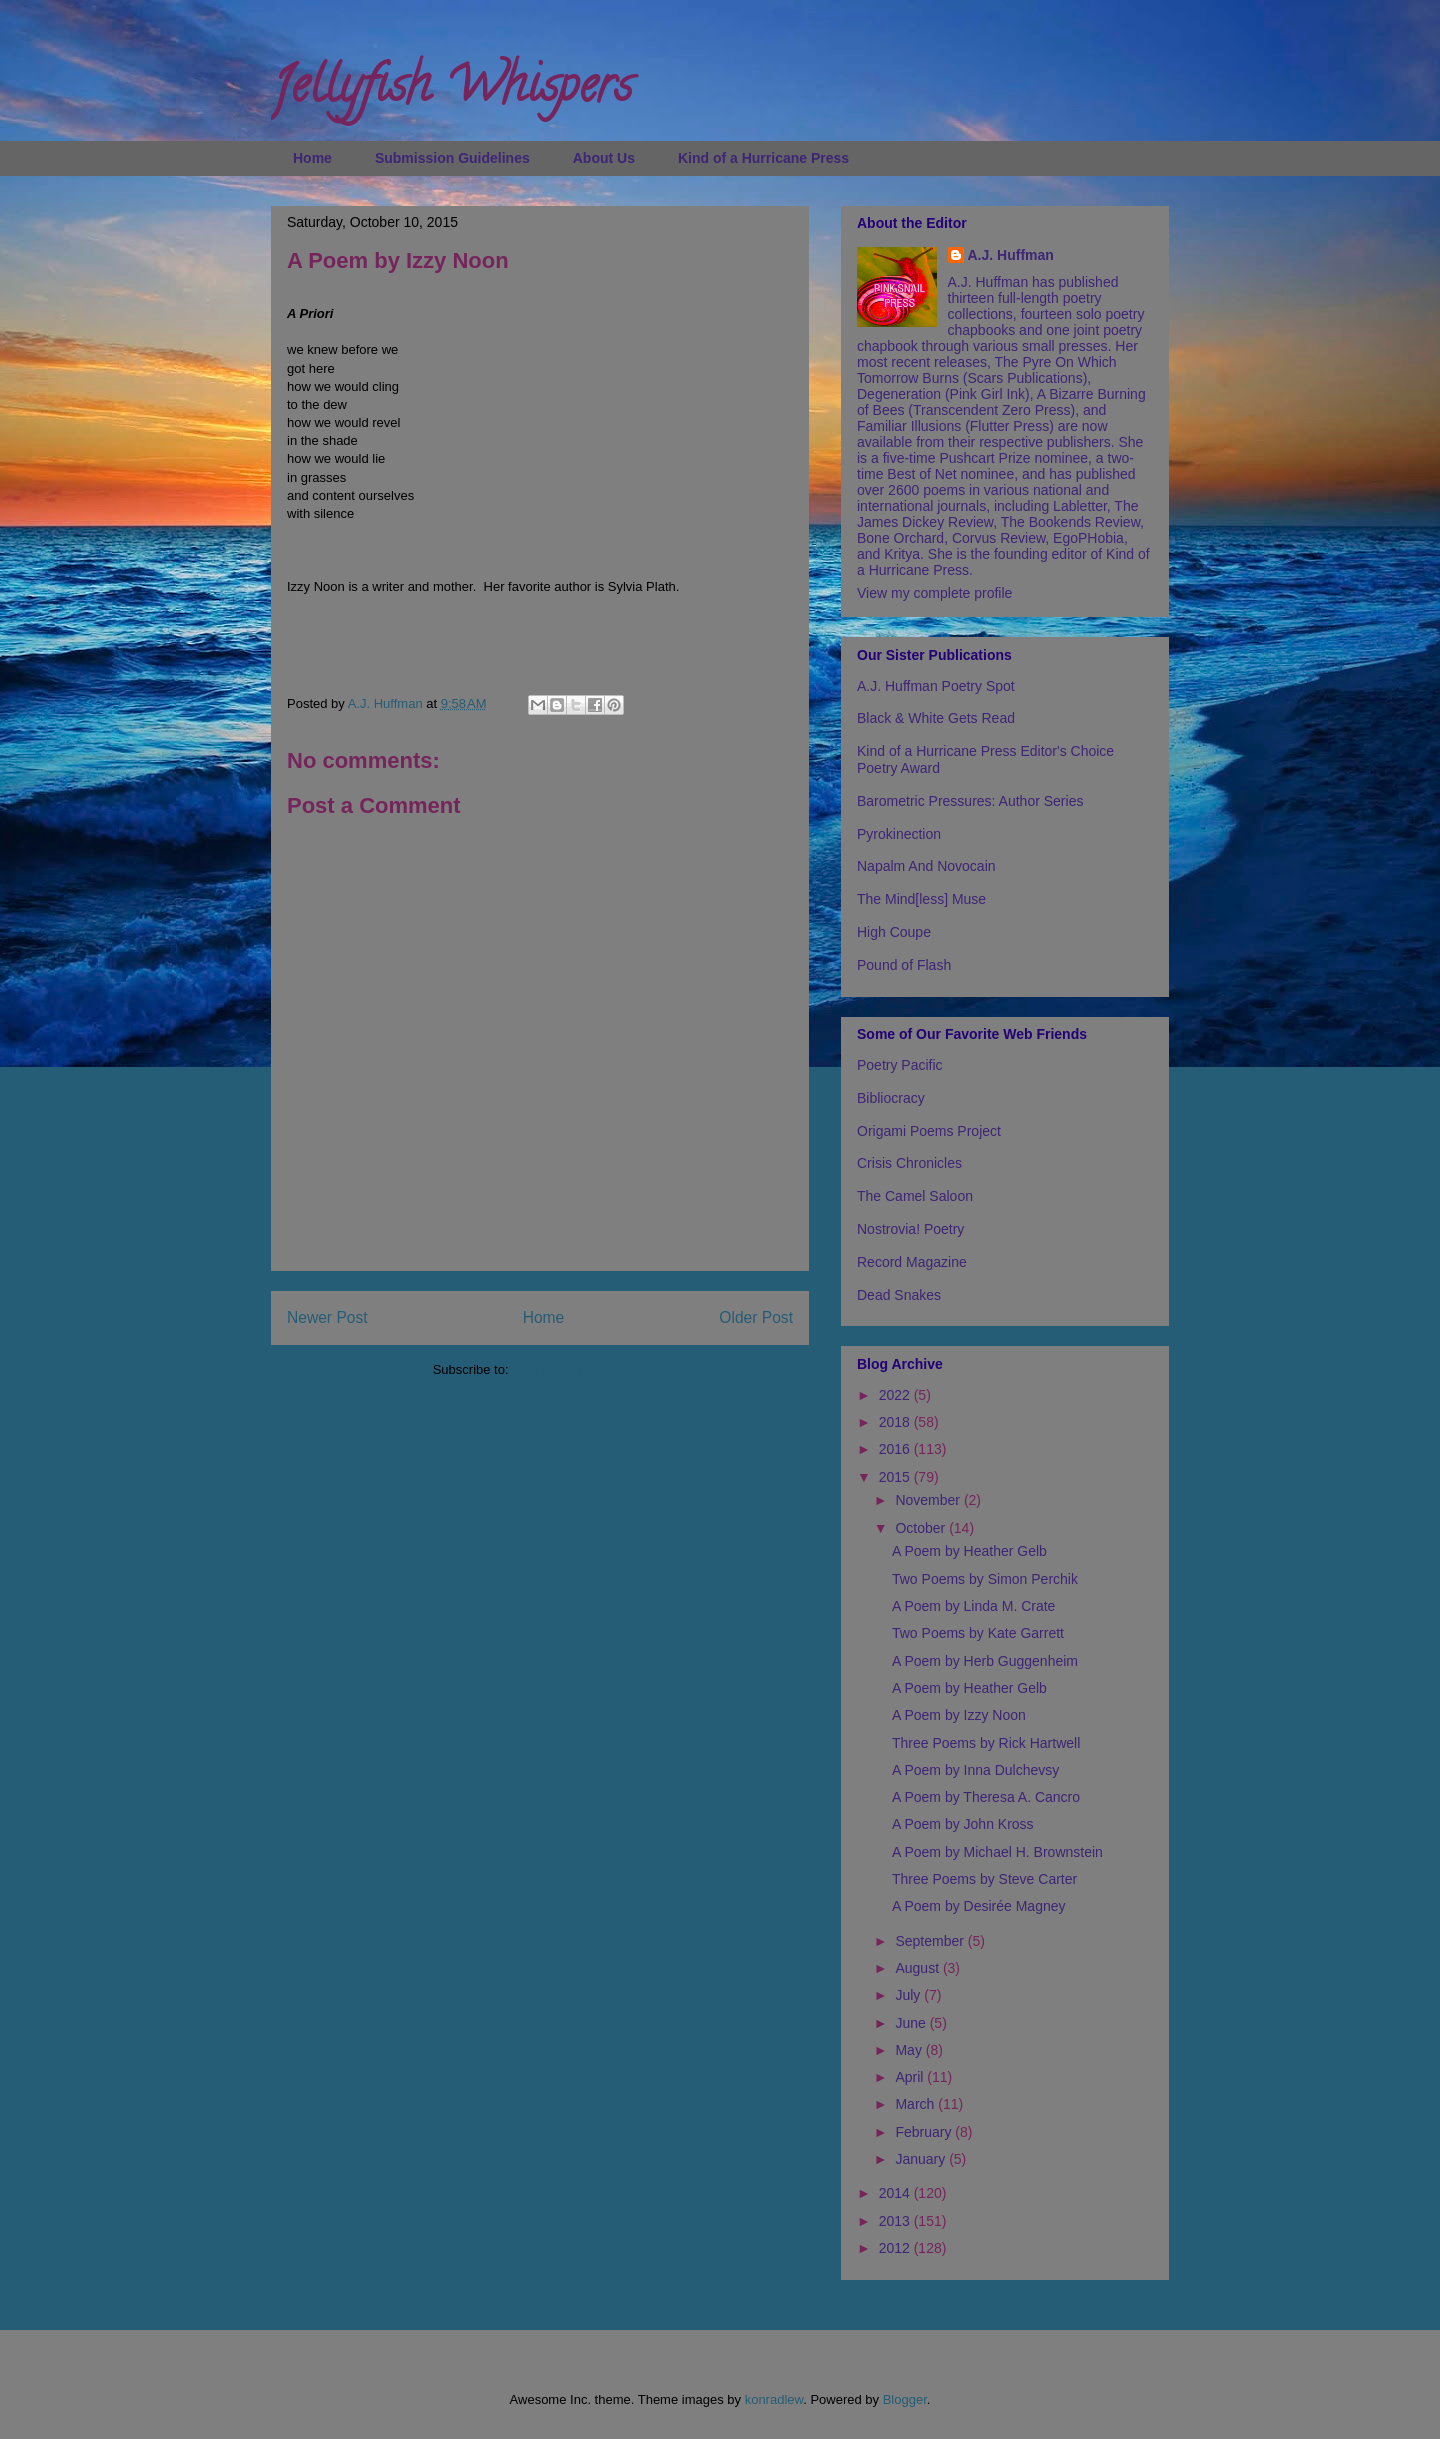 This screenshot has width=1440, height=2439. Describe the element at coordinates (912, 1262) in the screenshot. I see `Record Magazine` at that location.